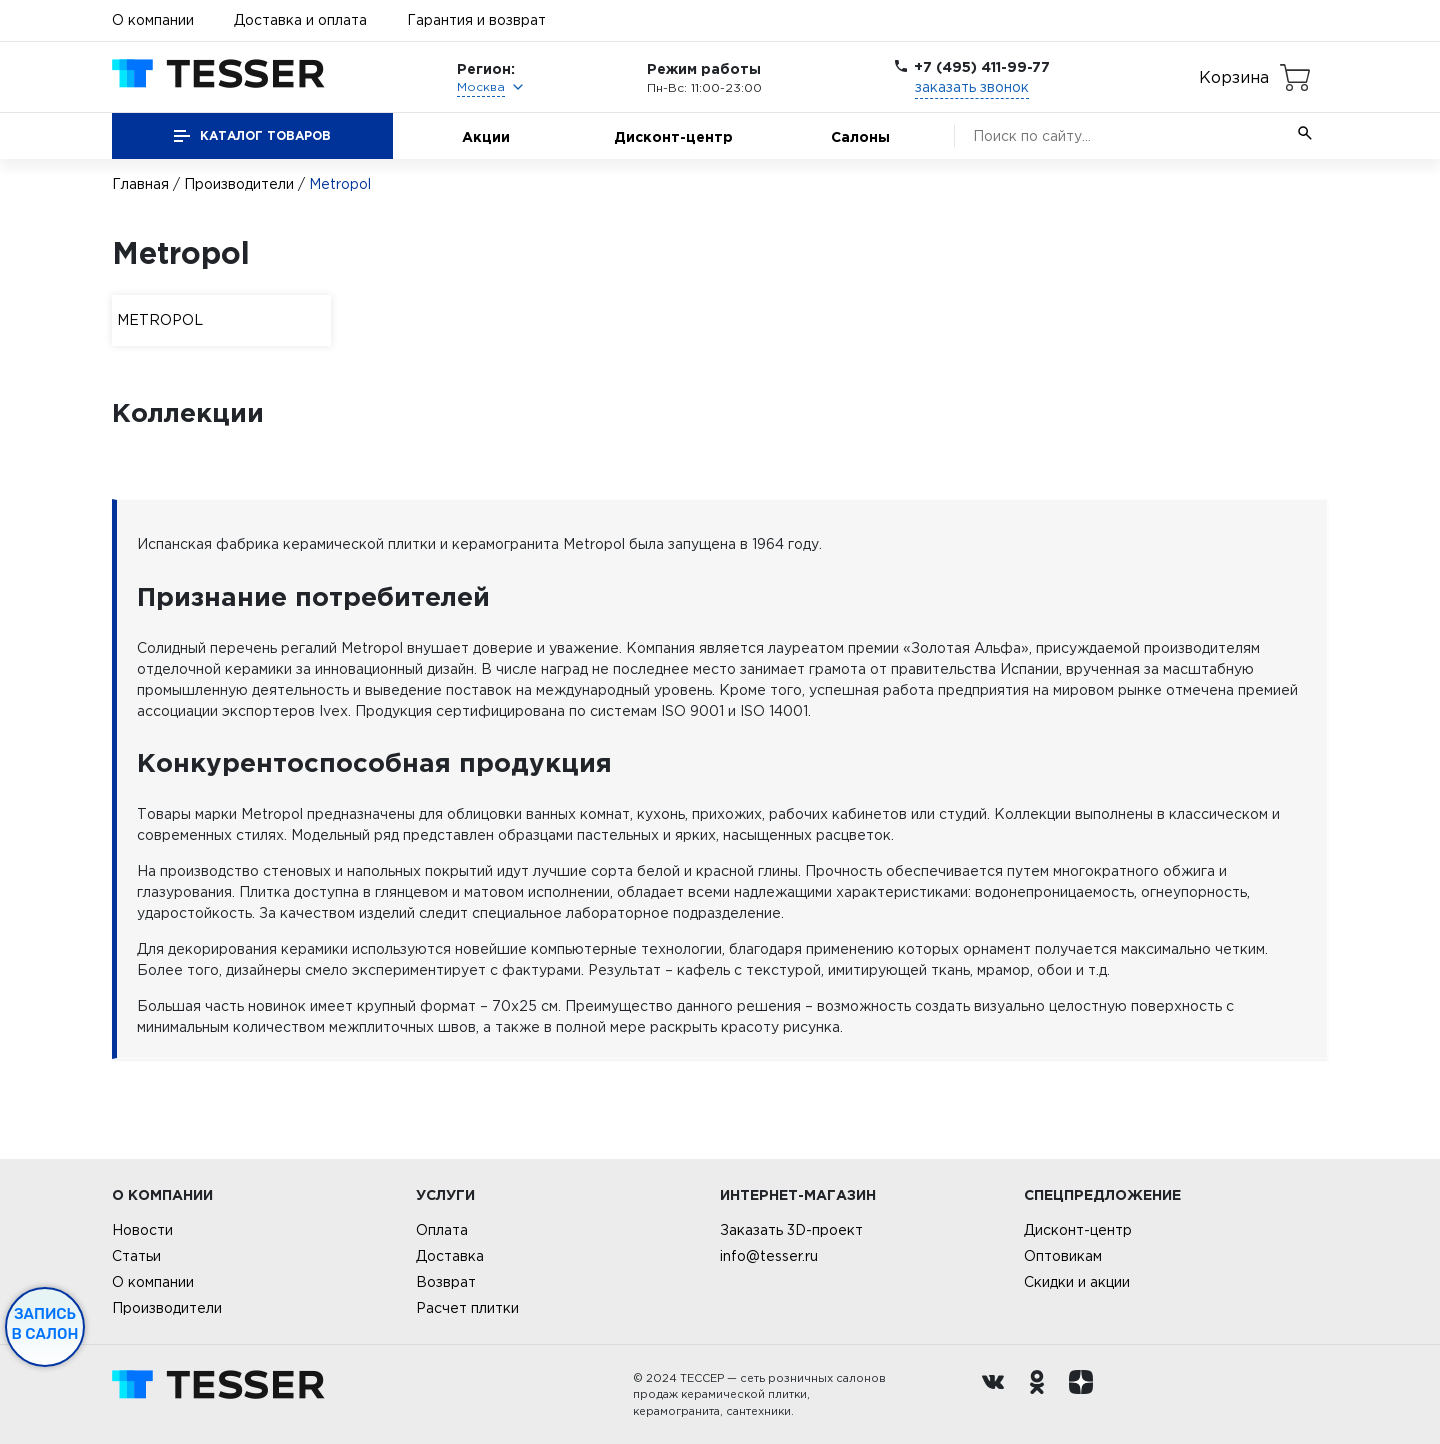  I want to click on Доставка и оплата, so click(300, 20).